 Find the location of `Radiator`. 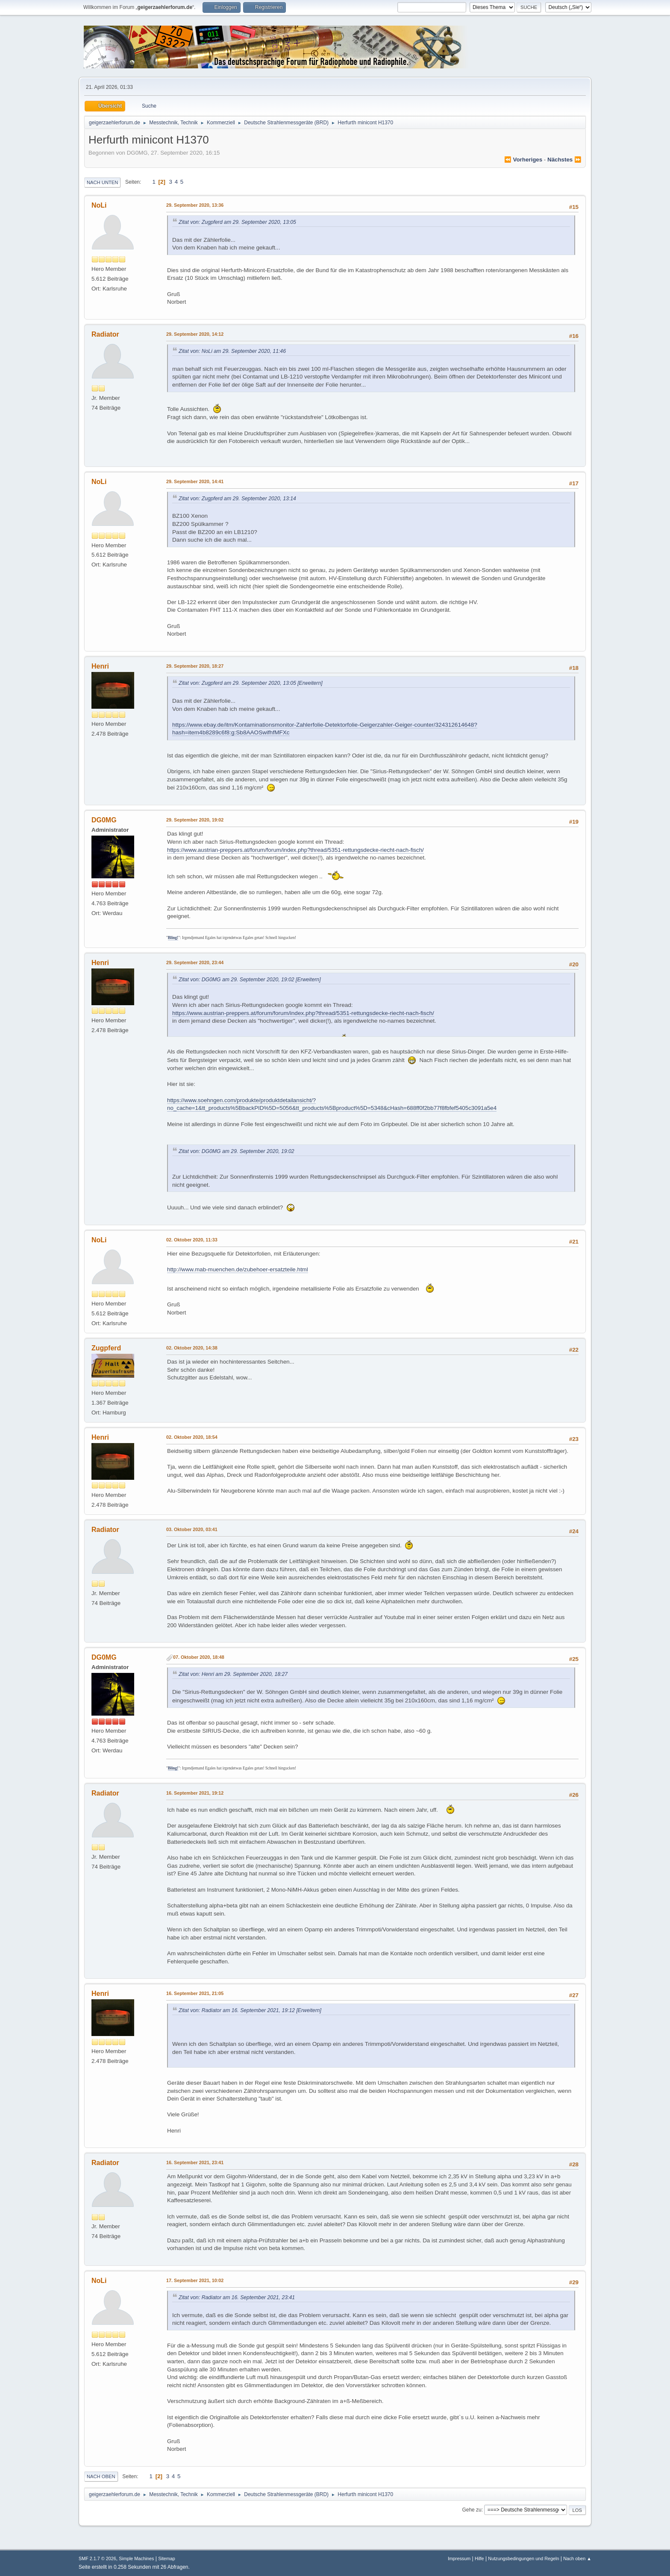

Radiator is located at coordinates (105, 334).